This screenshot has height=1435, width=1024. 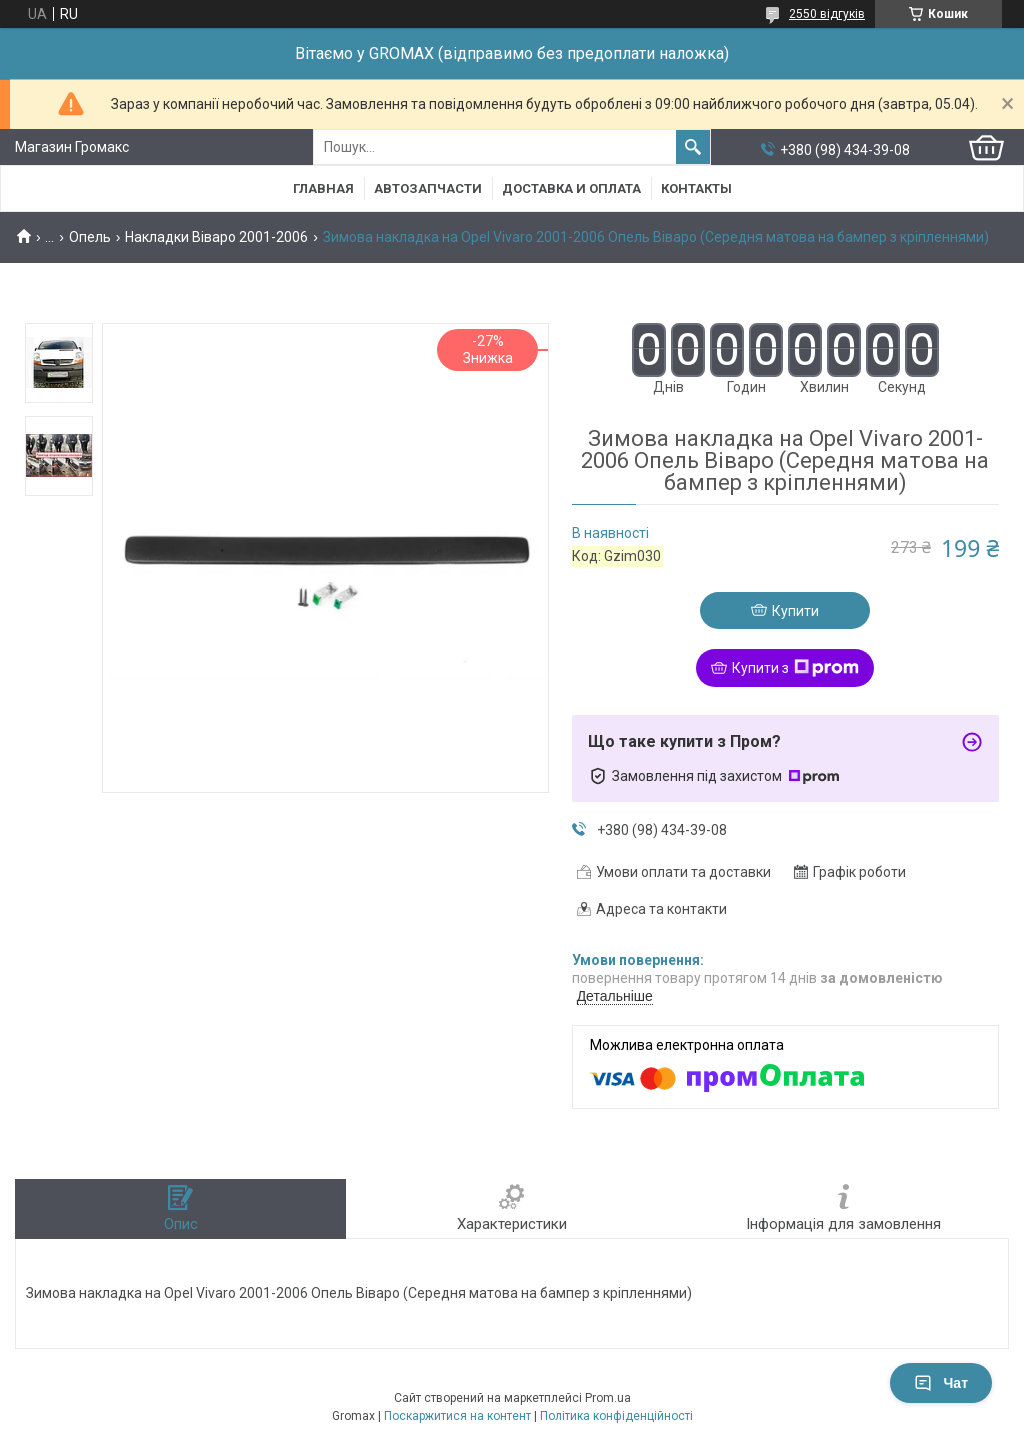 What do you see at coordinates (216, 237) in the screenshot?
I see `Накладки Віваро 2001-2006` at bounding box center [216, 237].